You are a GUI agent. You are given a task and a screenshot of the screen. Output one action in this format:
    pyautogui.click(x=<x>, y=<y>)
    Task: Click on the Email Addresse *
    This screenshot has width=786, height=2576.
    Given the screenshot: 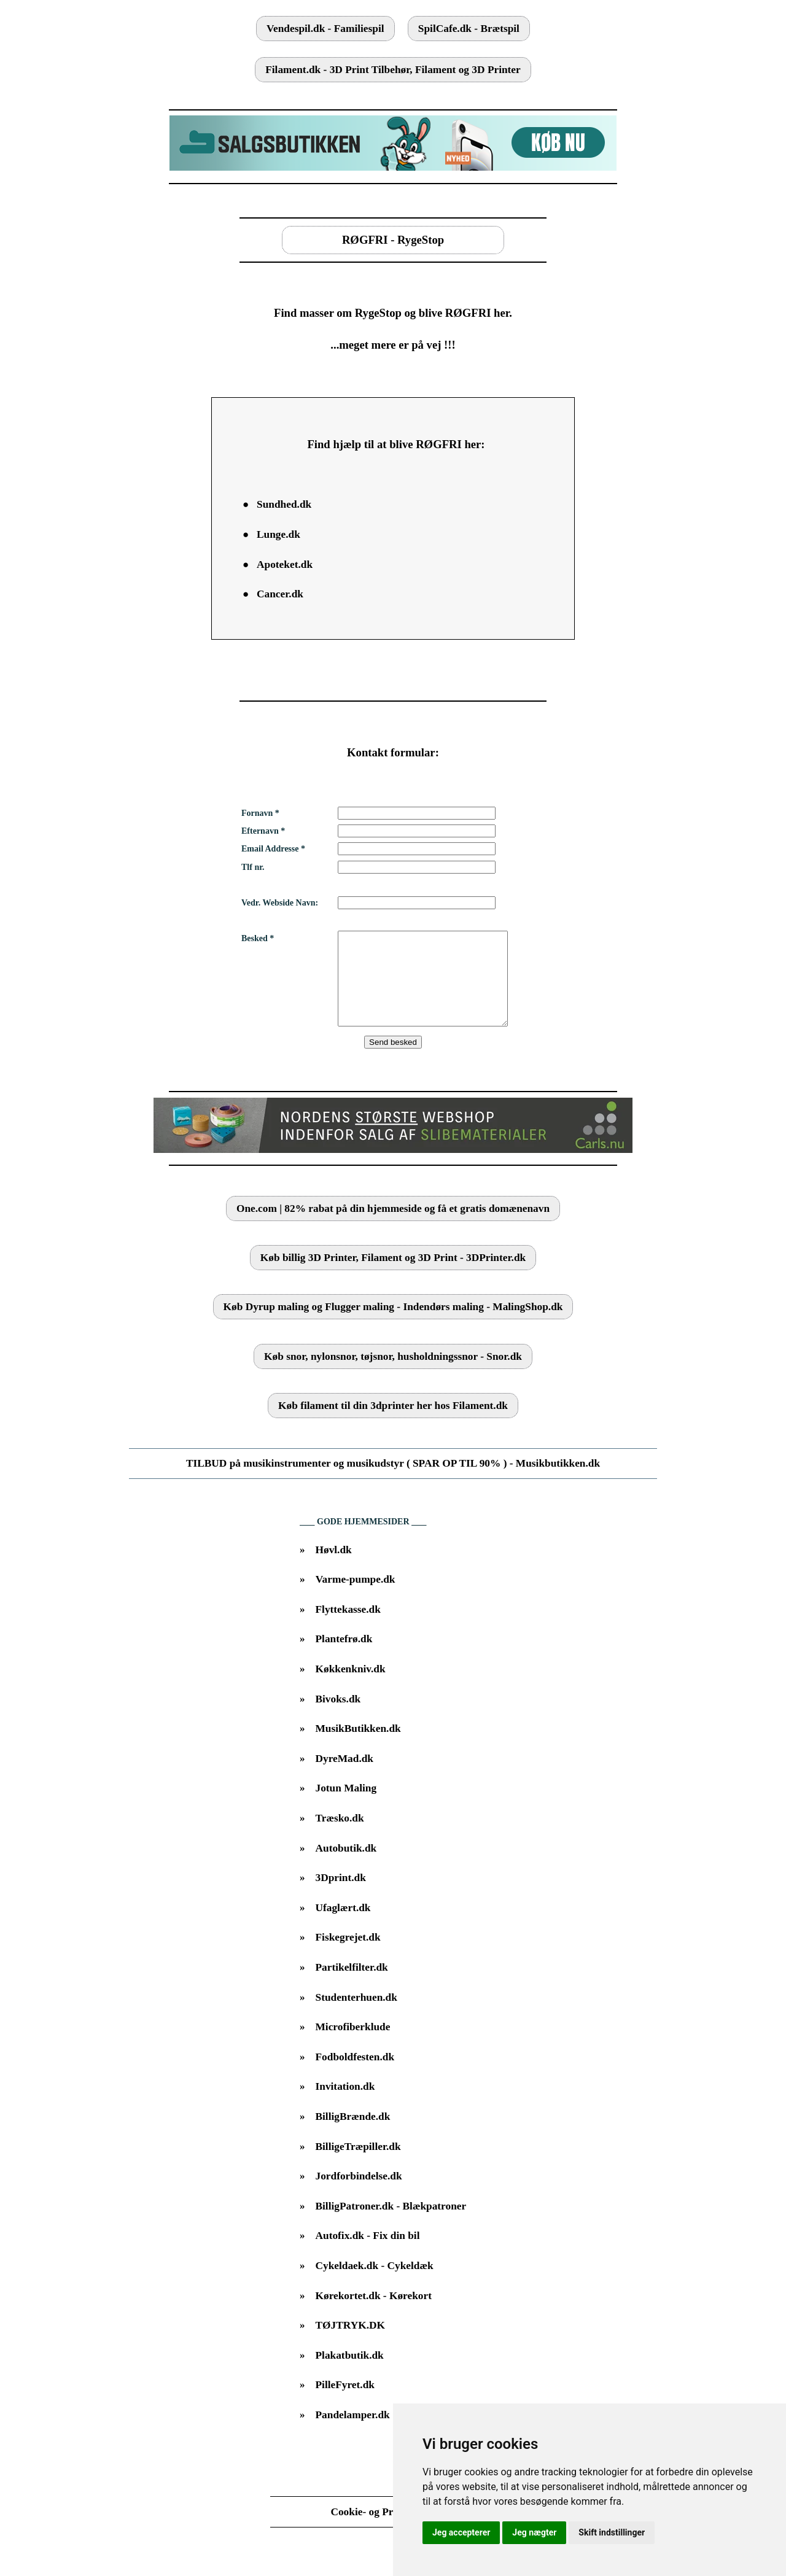 What is the action you would take?
    pyautogui.click(x=273, y=848)
    